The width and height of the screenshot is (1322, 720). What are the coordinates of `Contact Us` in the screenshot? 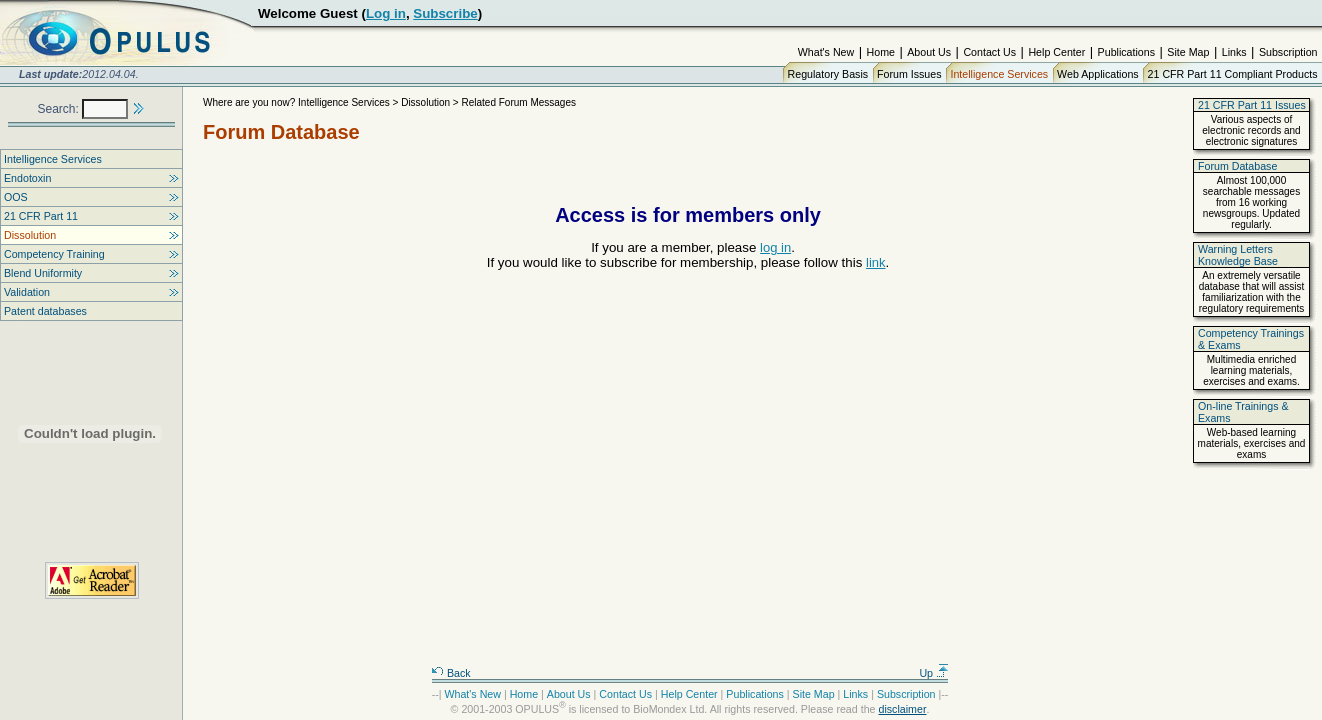 It's located at (989, 52).